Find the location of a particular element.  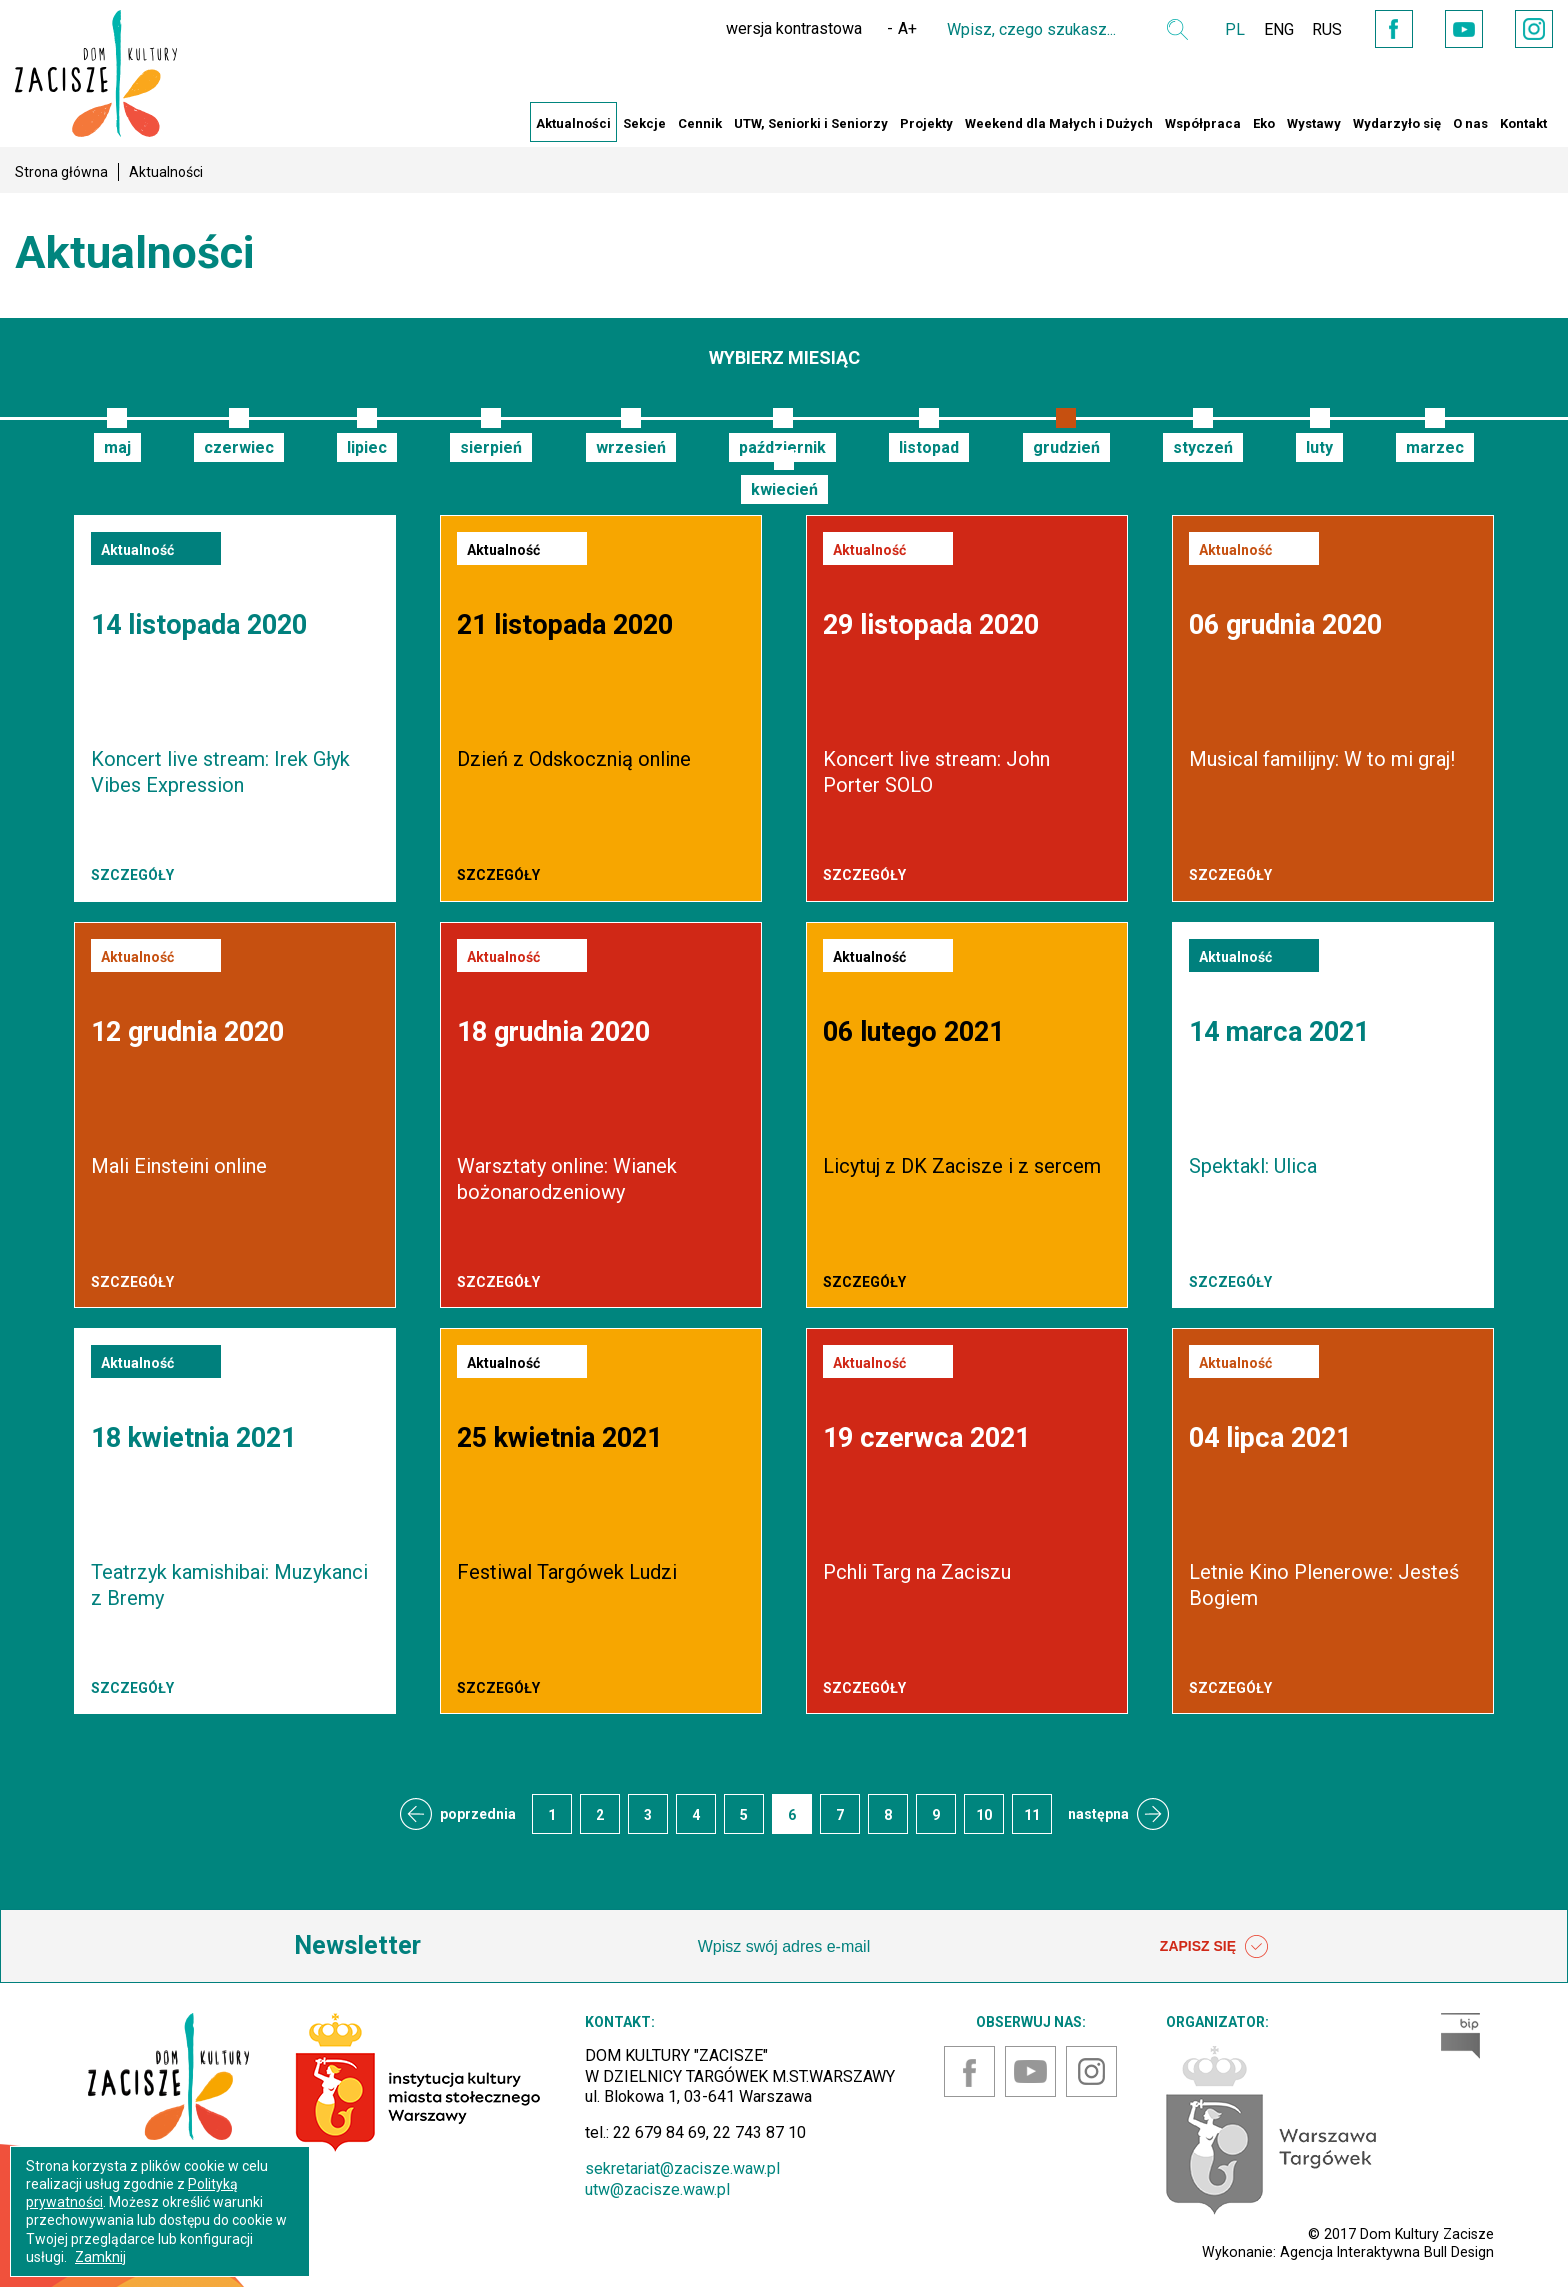

Kontakt is located at coordinates (1523, 123).